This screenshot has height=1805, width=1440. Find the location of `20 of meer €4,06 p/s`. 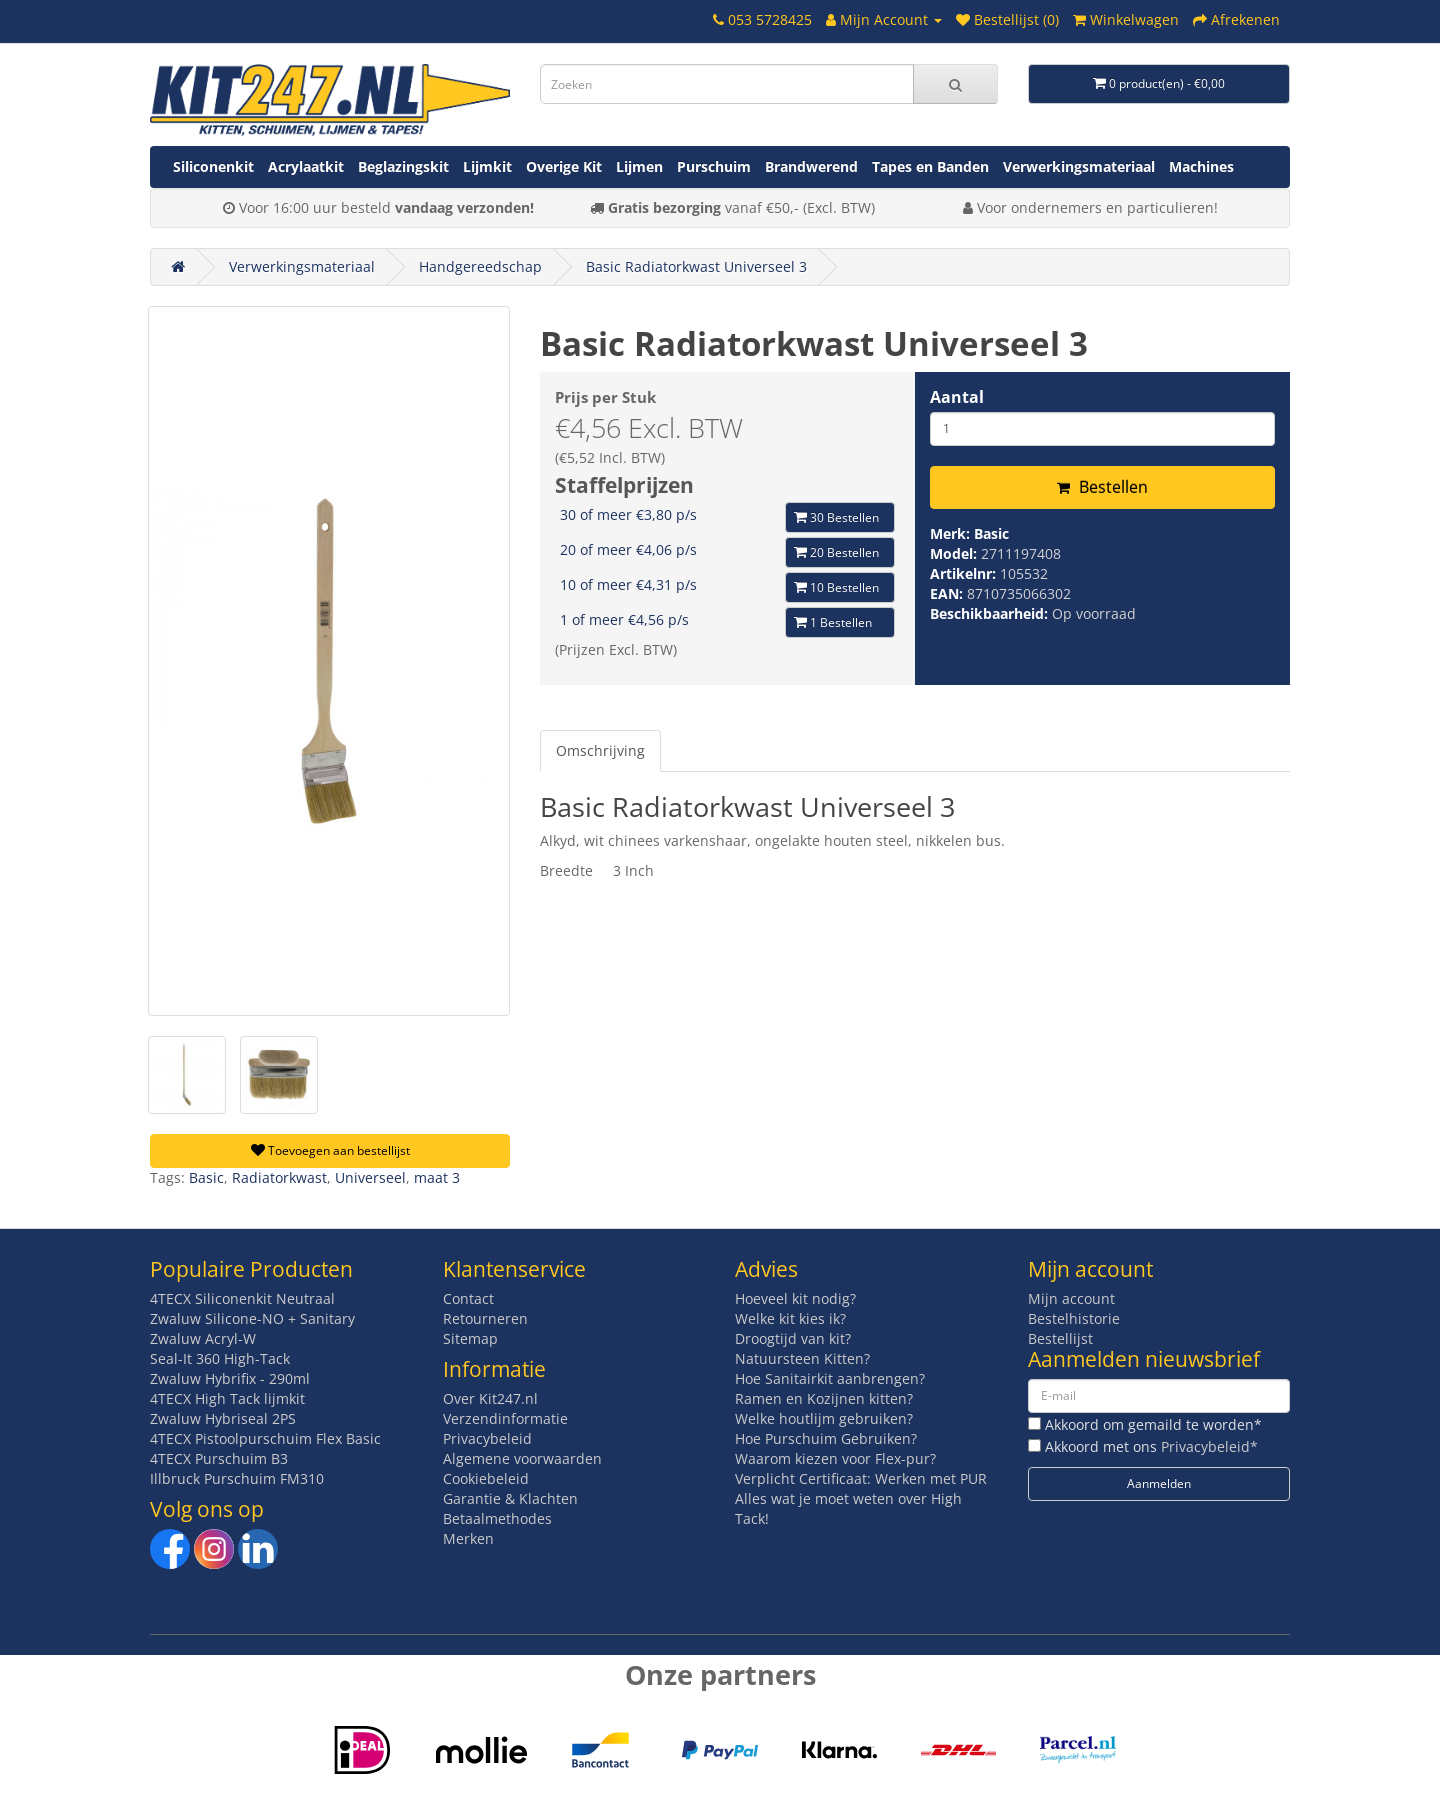

20 of meer €4,06 p/s is located at coordinates (628, 549).